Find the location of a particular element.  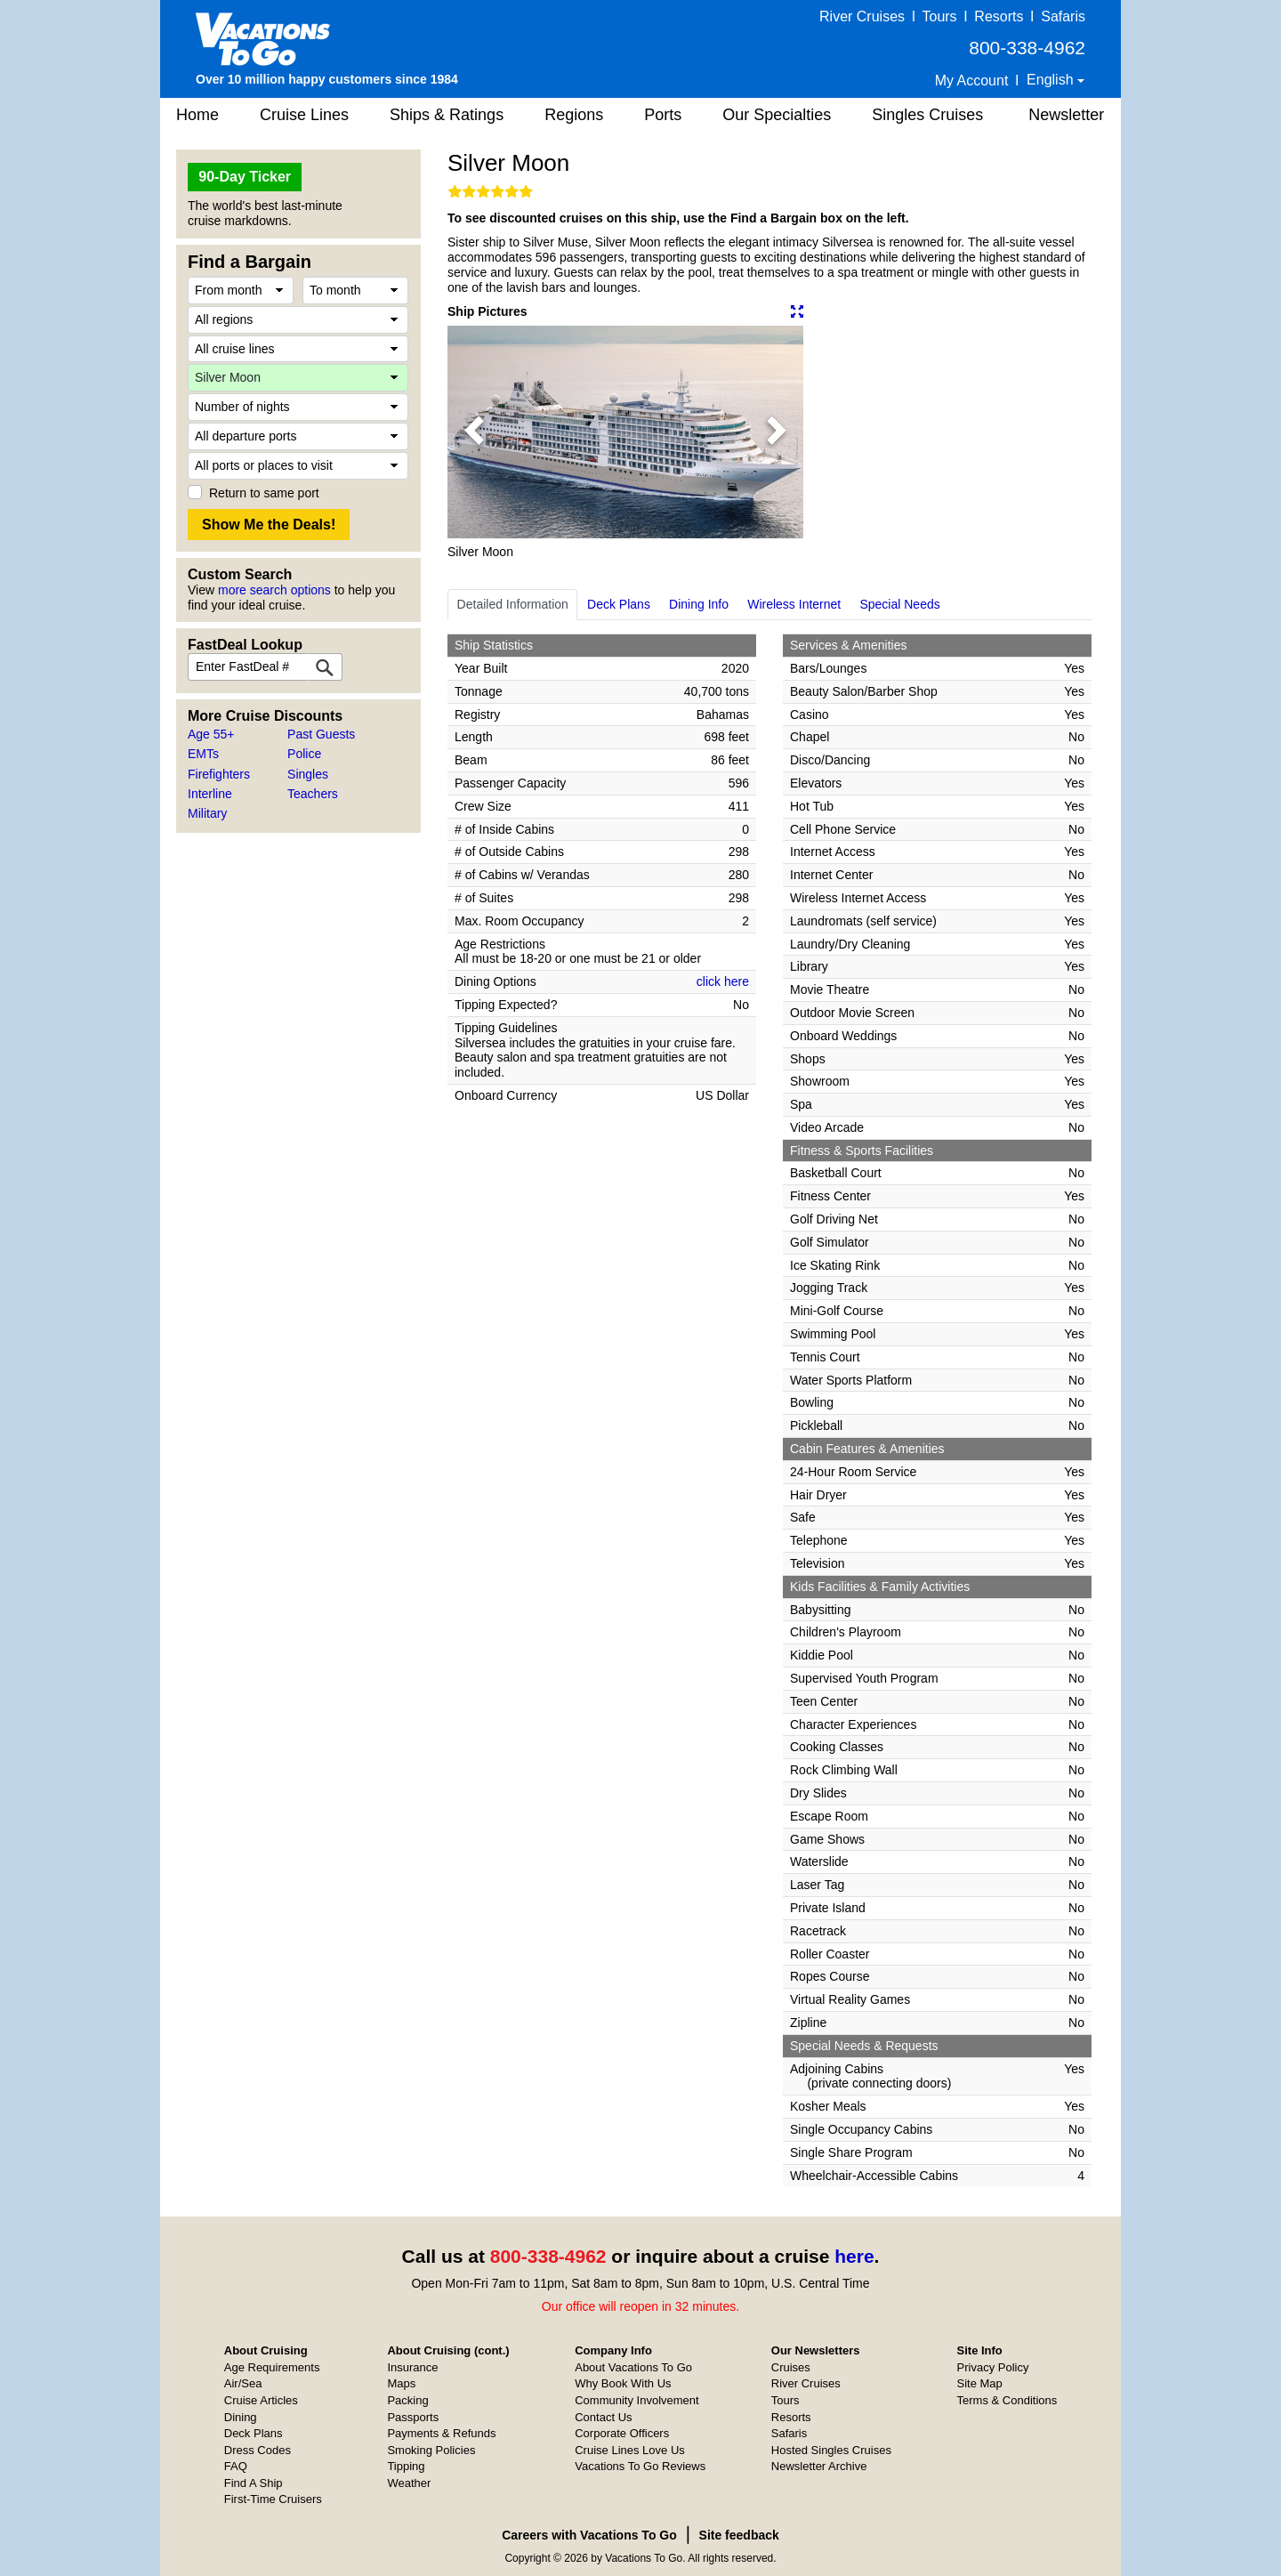

River Cruises is located at coordinates (862, 16).